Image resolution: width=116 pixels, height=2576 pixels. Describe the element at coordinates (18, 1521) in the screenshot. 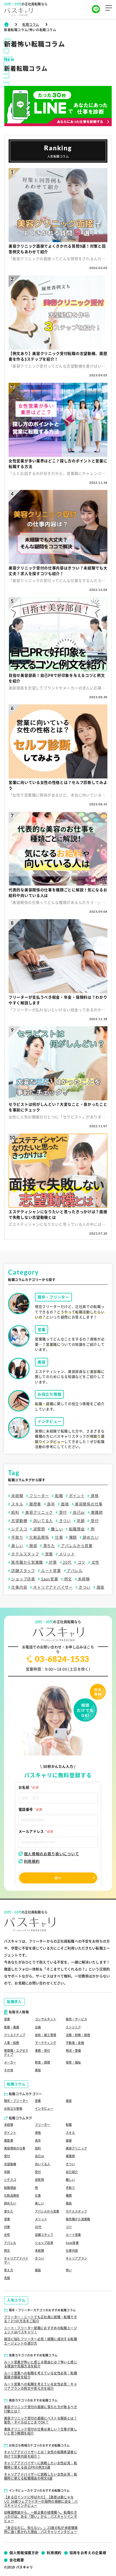

I see `志望動機` at that location.